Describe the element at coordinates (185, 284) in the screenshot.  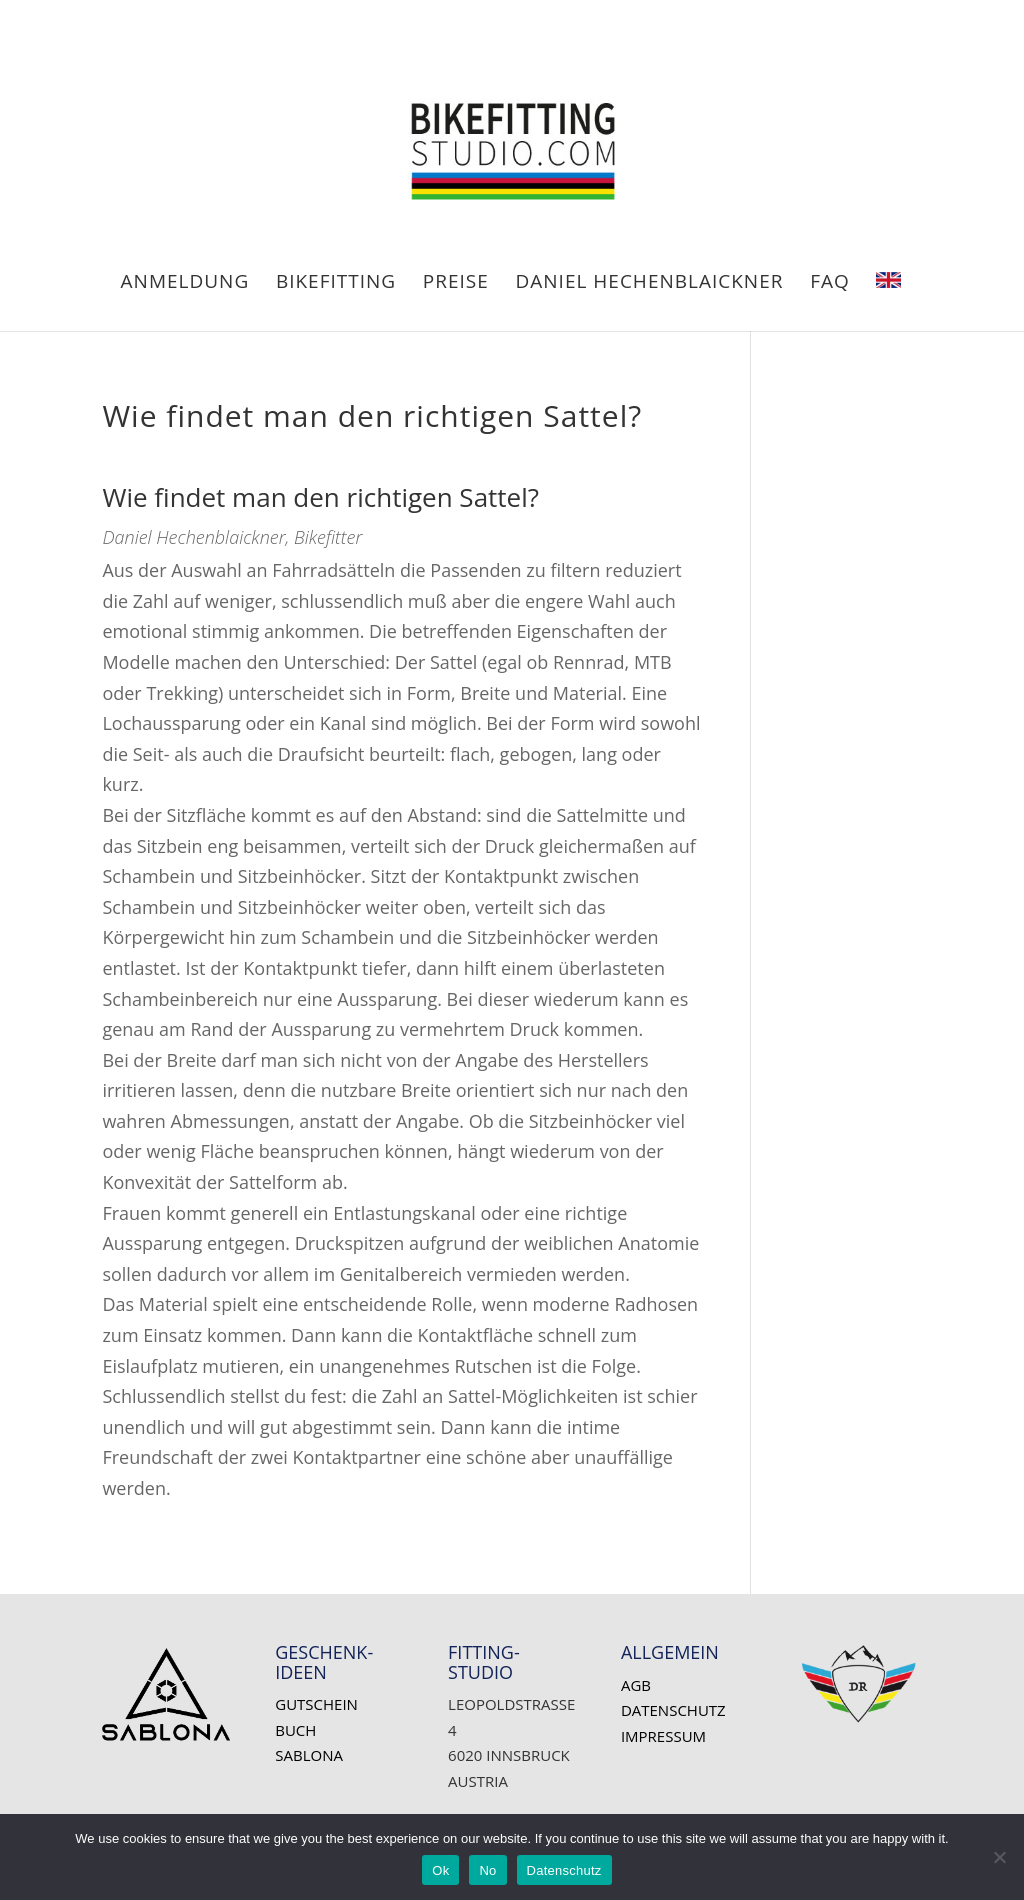
I see `ANMELDUNG` at that location.